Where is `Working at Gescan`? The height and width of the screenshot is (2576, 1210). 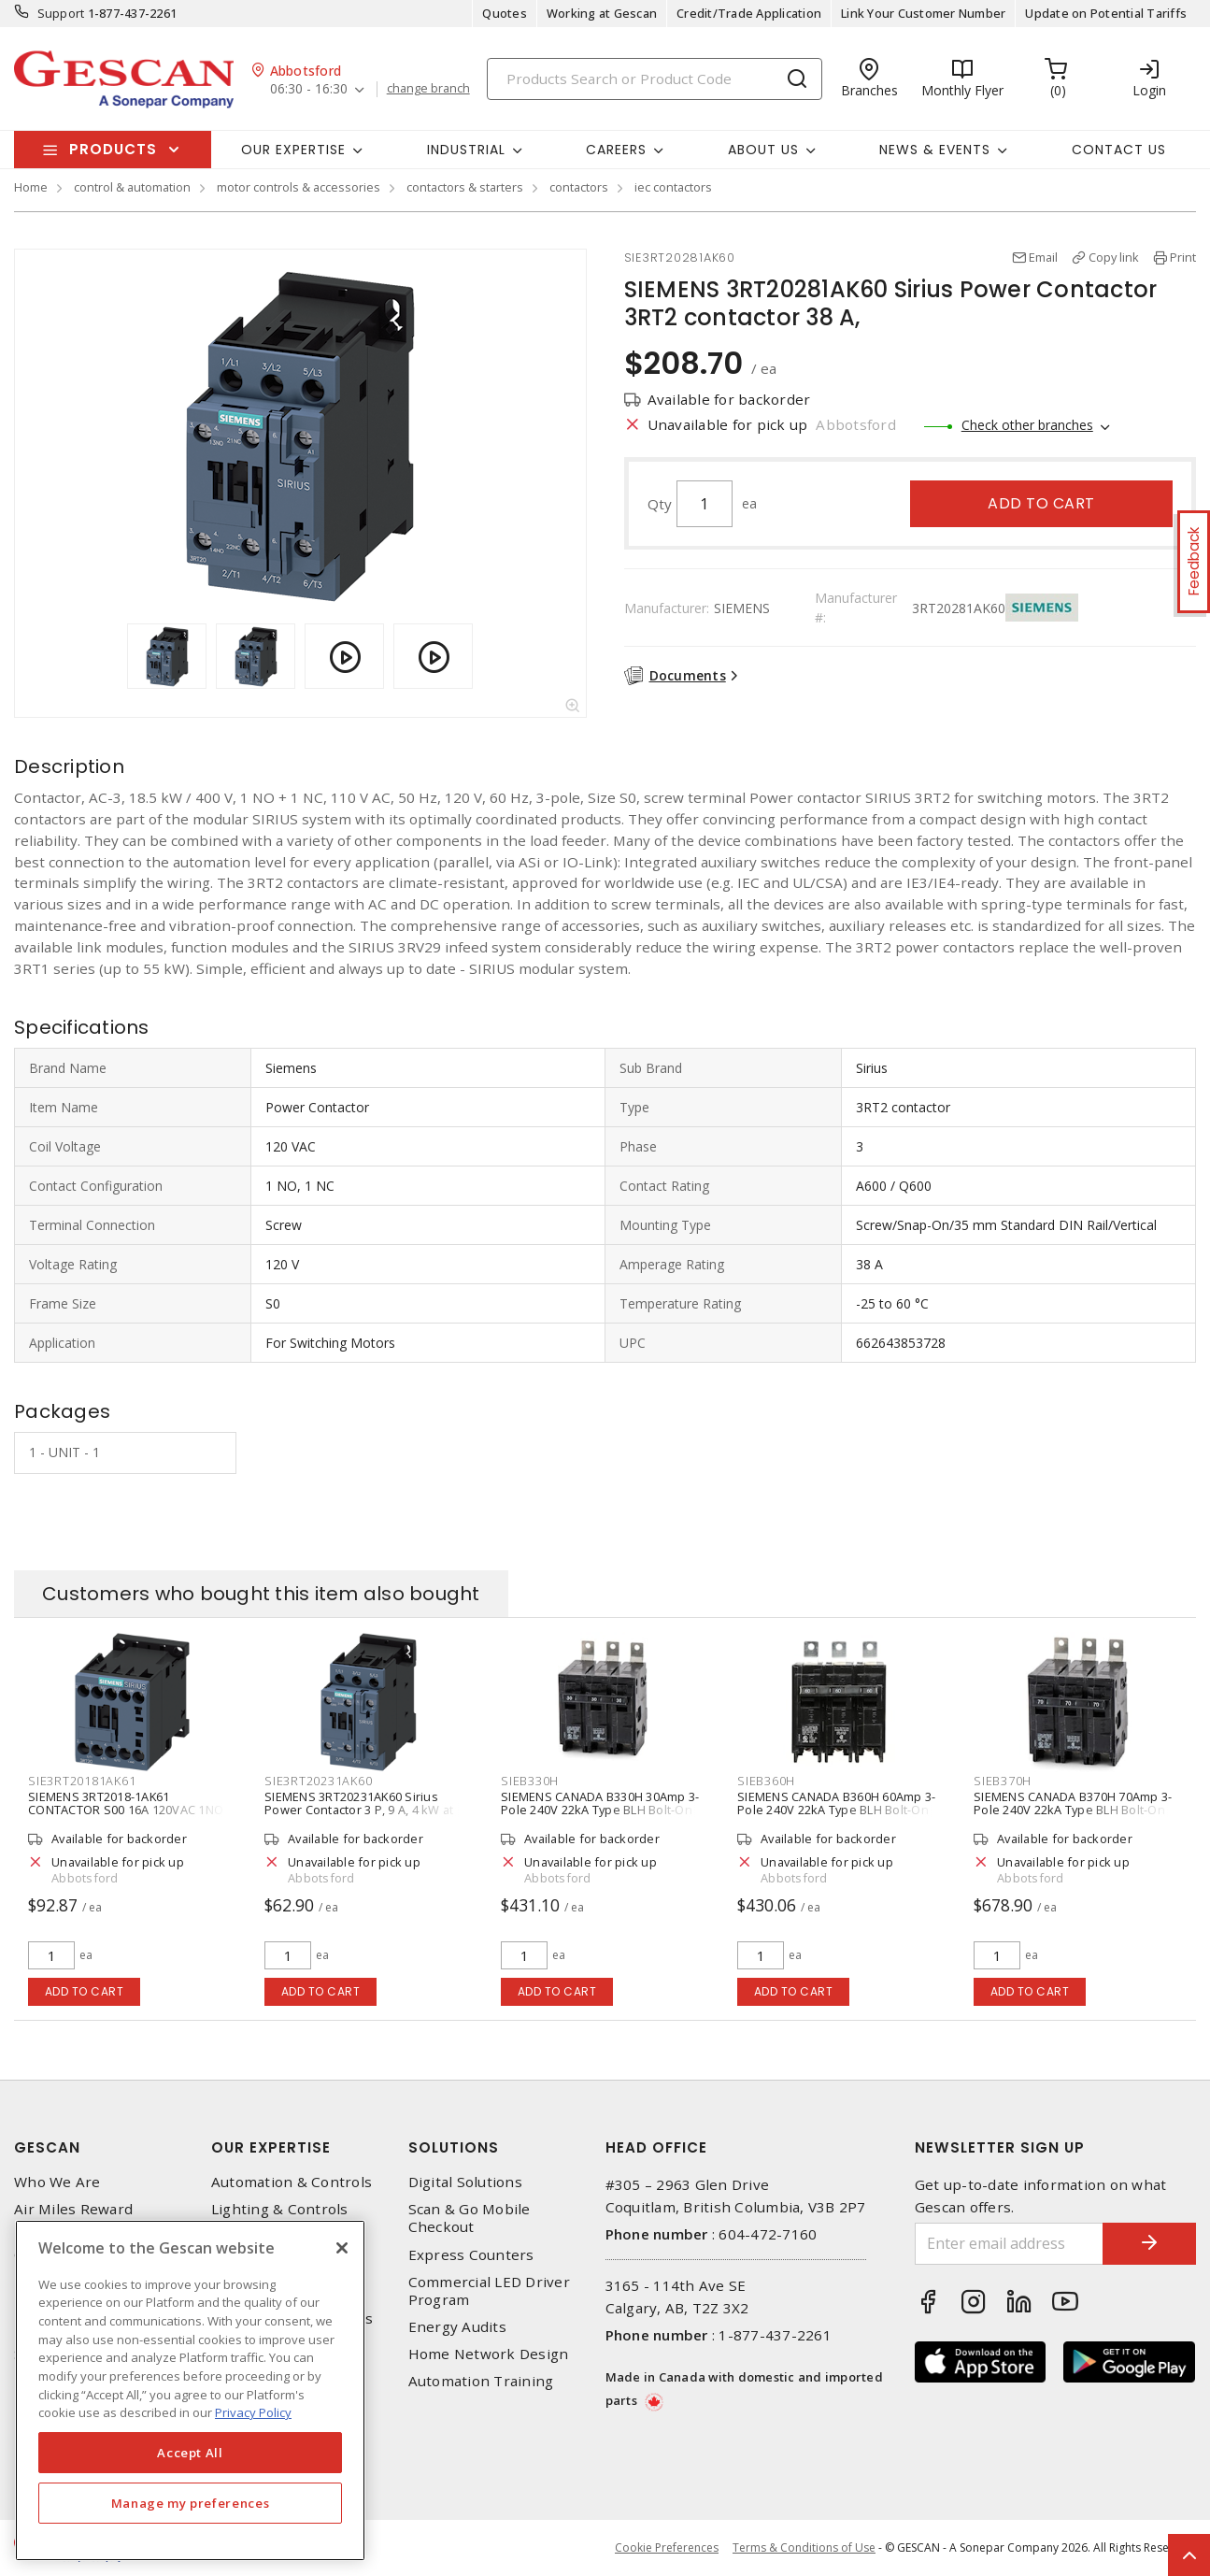 Working at Gescan is located at coordinates (602, 13).